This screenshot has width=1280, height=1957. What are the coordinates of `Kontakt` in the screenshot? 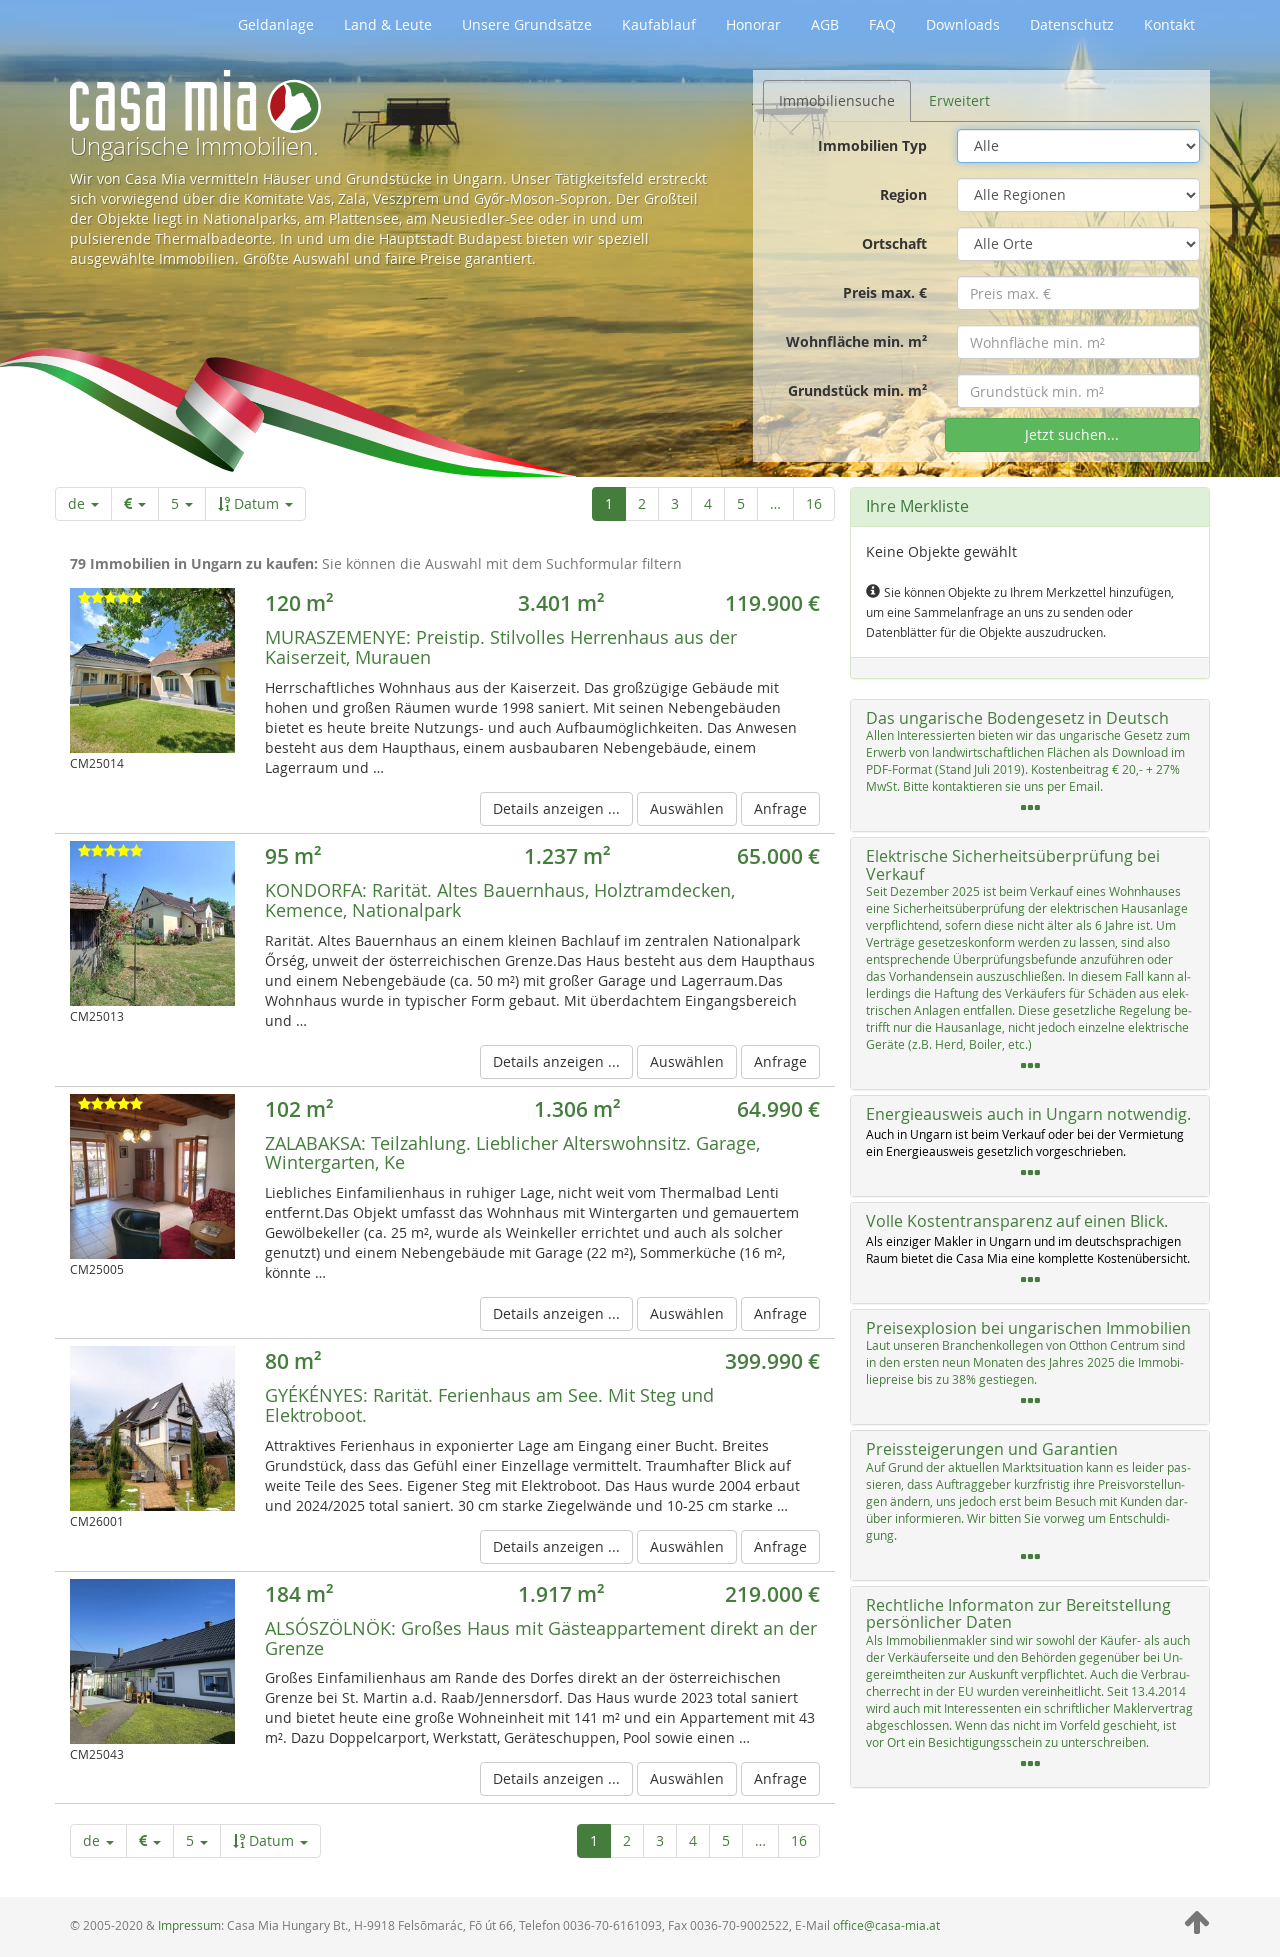 It's located at (1169, 24).